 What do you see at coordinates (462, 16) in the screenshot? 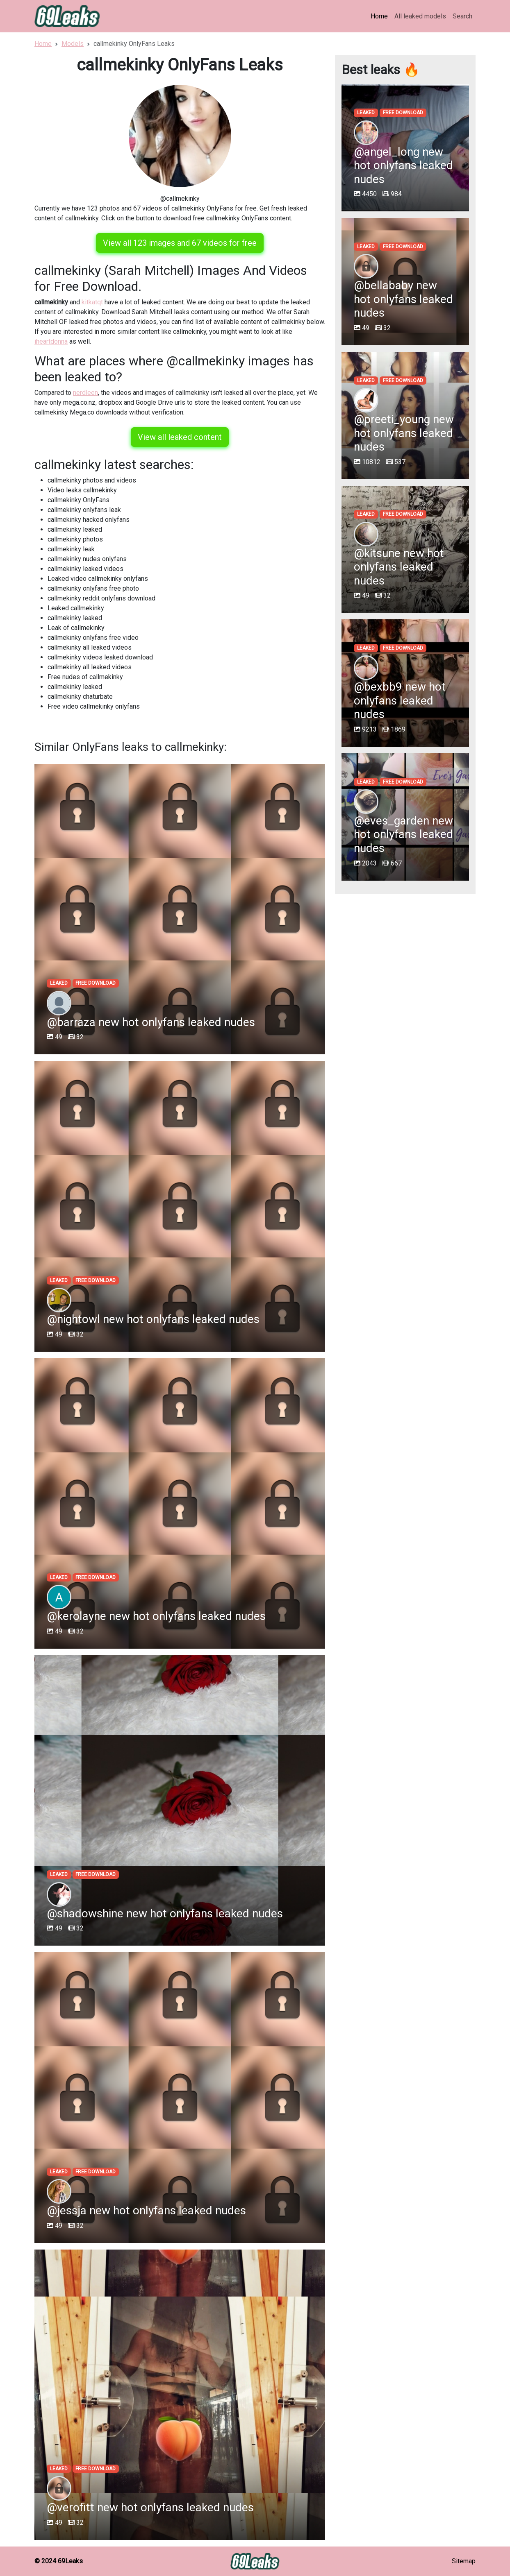
I see `Search` at bounding box center [462, 16].